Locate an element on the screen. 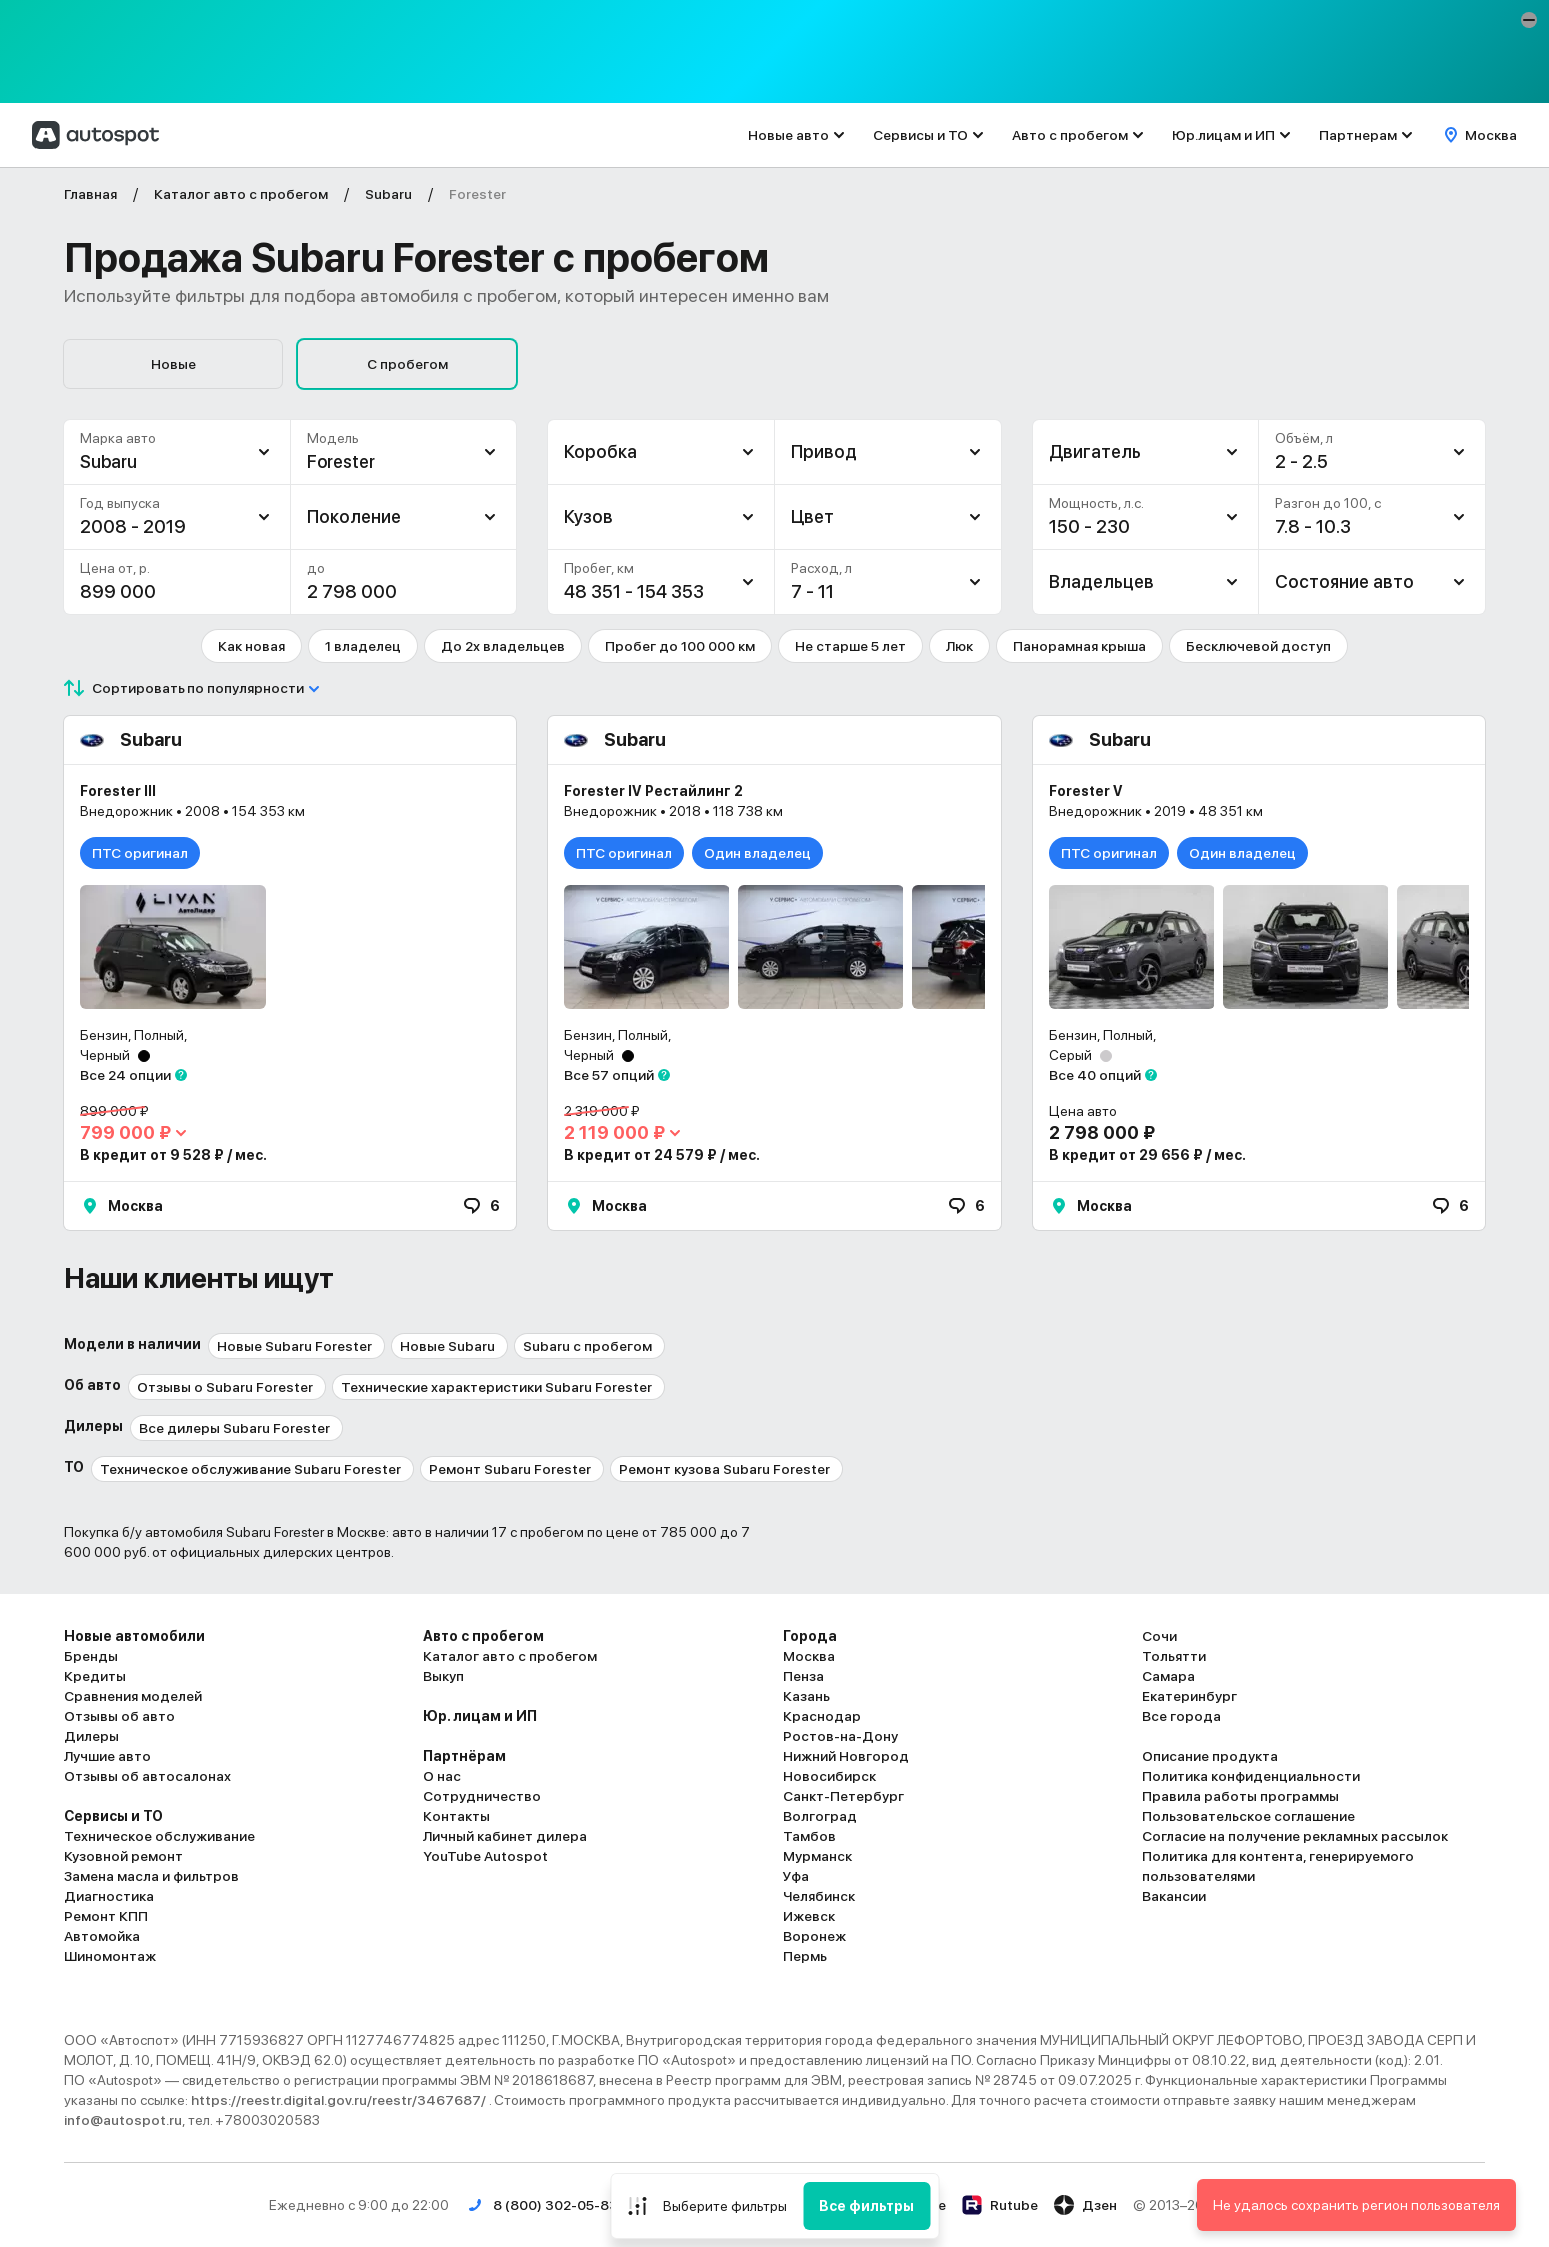 Image resolution: width=1549 pixels, height=2247 pixels. Политика конфиденциальности is located at coordinates (1251, 1776).